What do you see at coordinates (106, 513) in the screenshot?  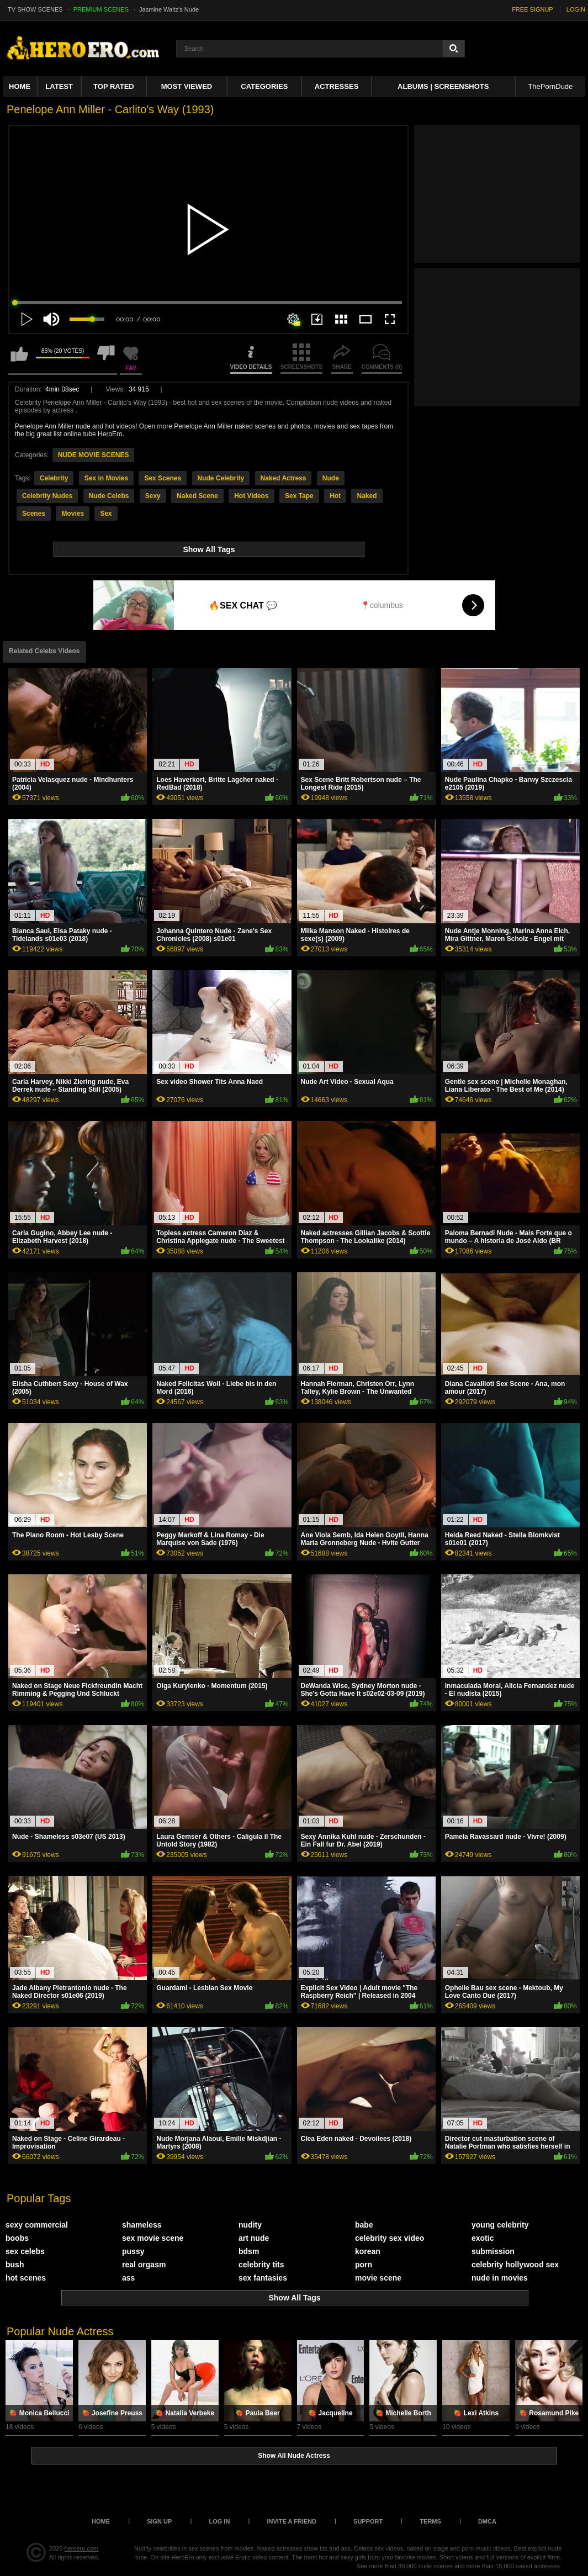 I see `Sex` at bounding box center [106, 513].